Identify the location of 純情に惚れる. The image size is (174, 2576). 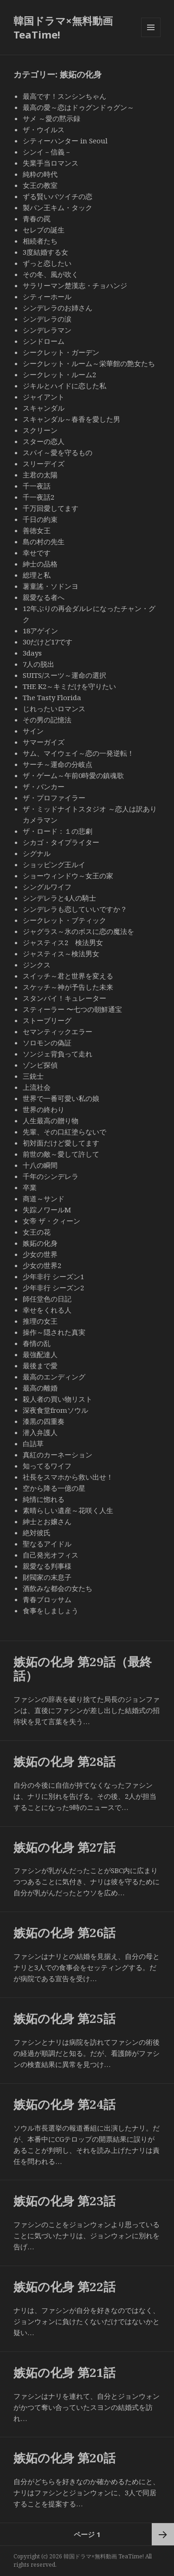
(43, 1499).